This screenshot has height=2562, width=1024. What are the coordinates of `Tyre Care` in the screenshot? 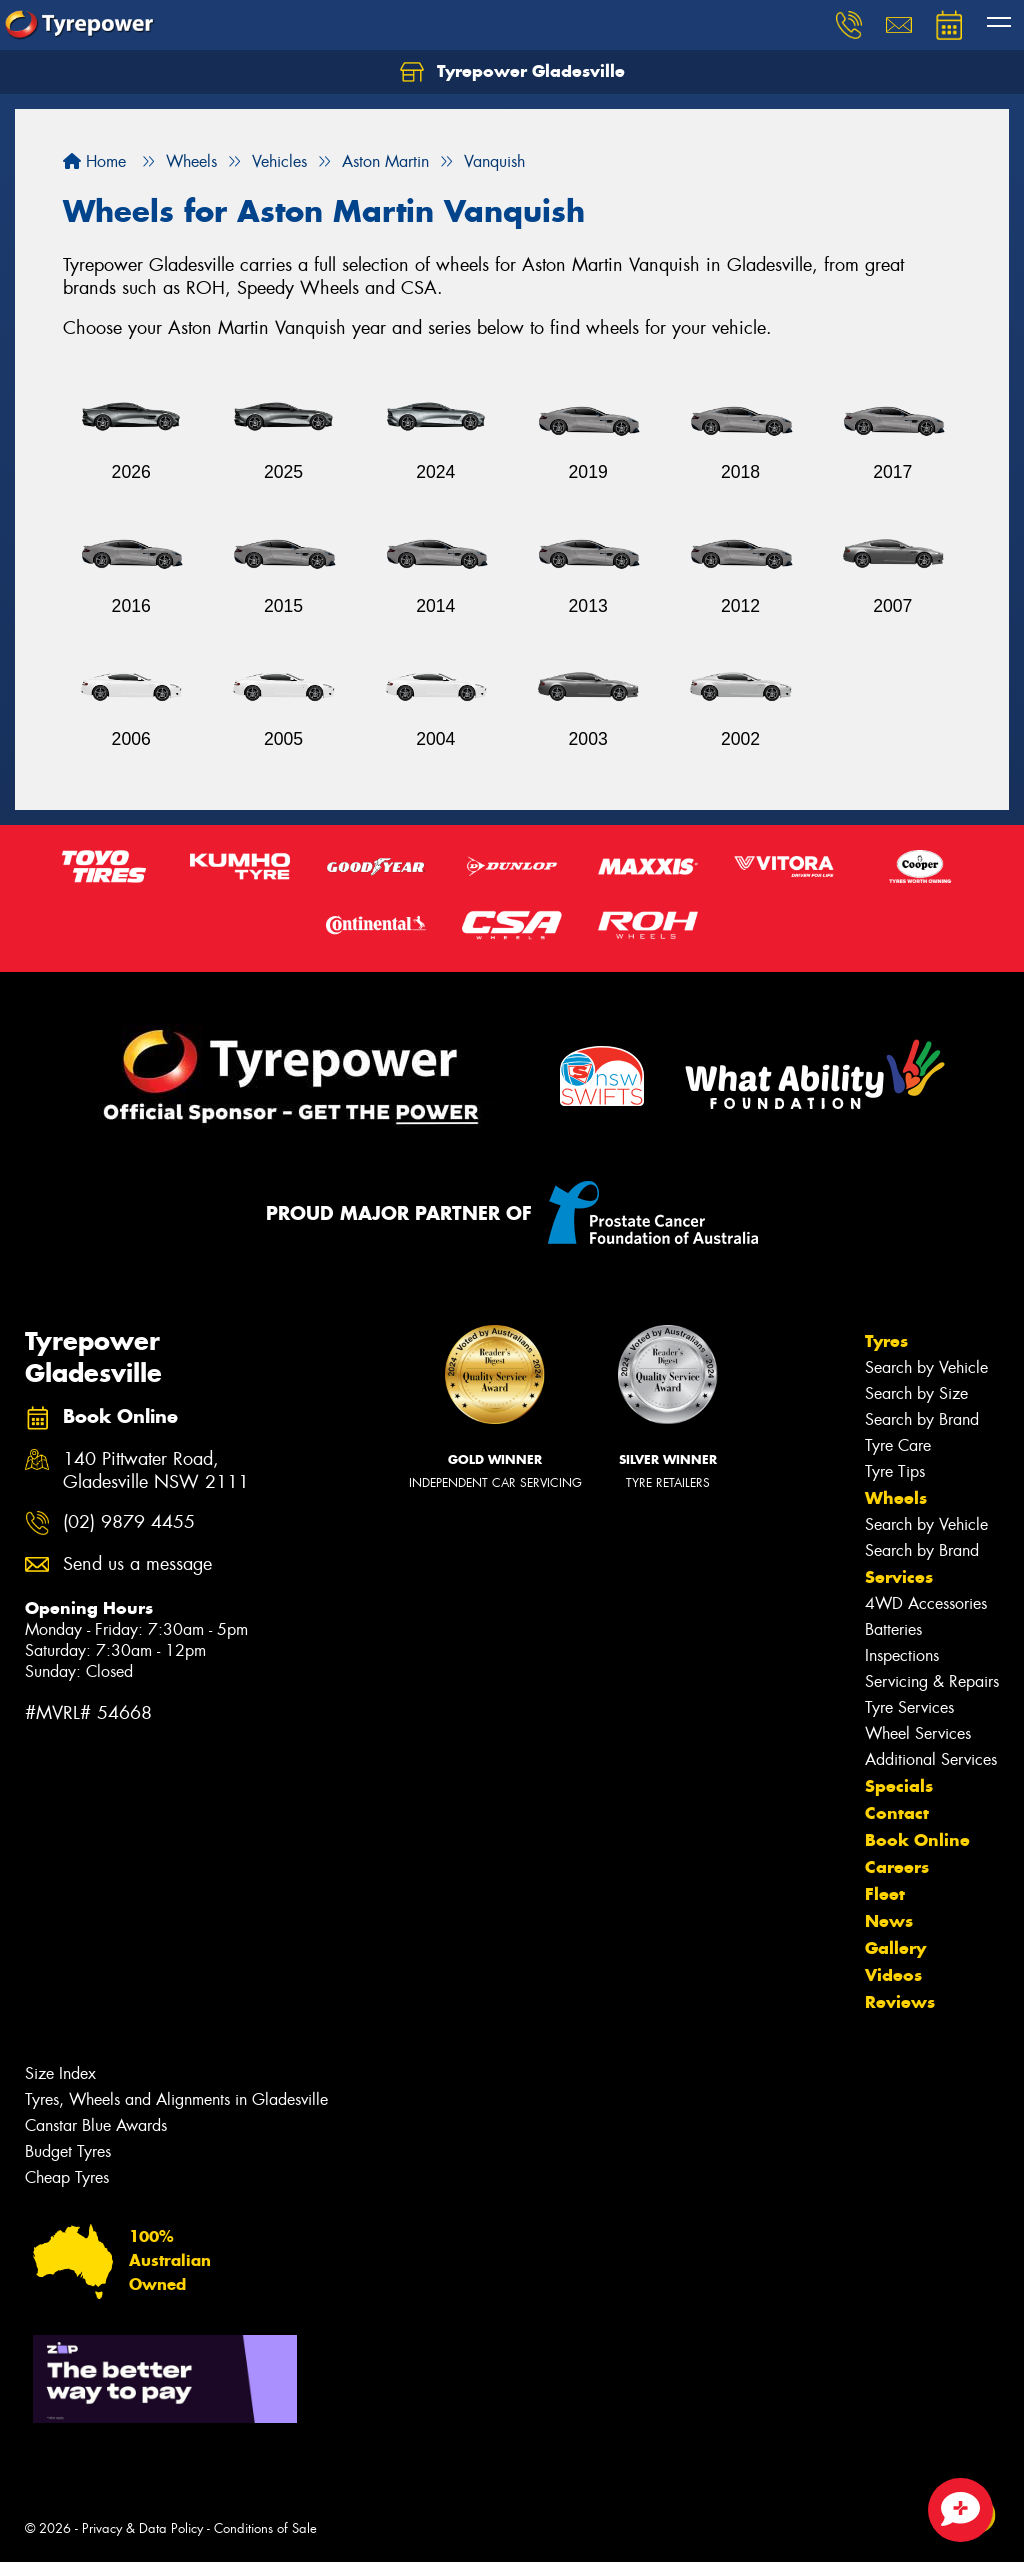 It's located at (898, 1445).